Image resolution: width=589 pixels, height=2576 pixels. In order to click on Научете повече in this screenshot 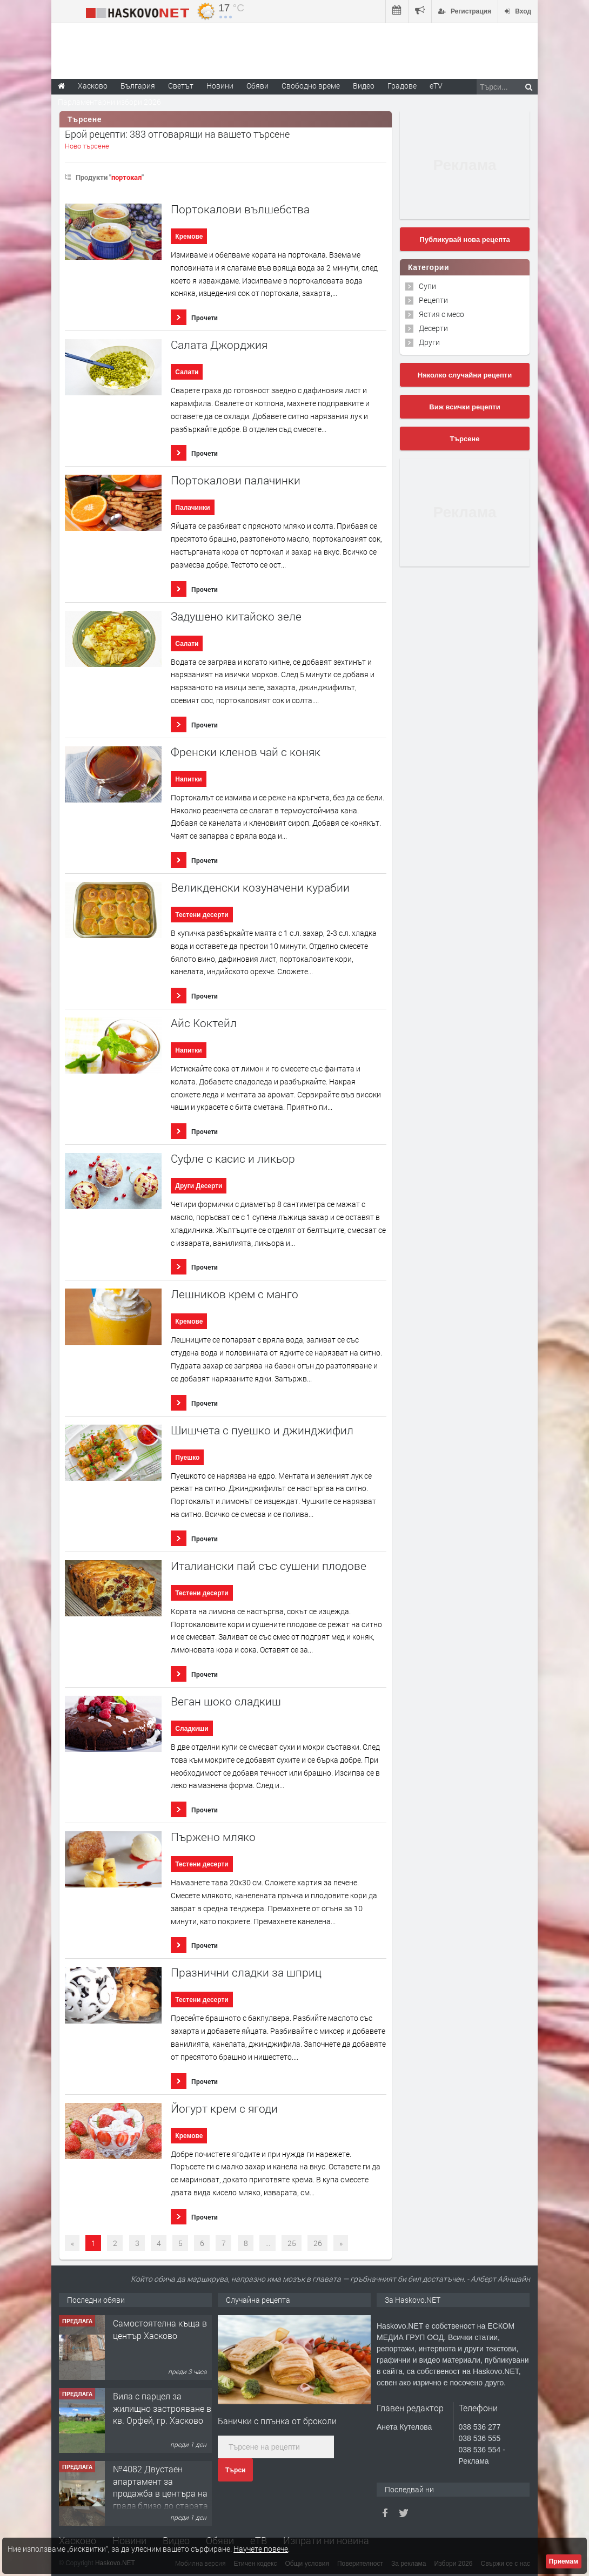, I will do `click(260, 2549)`.